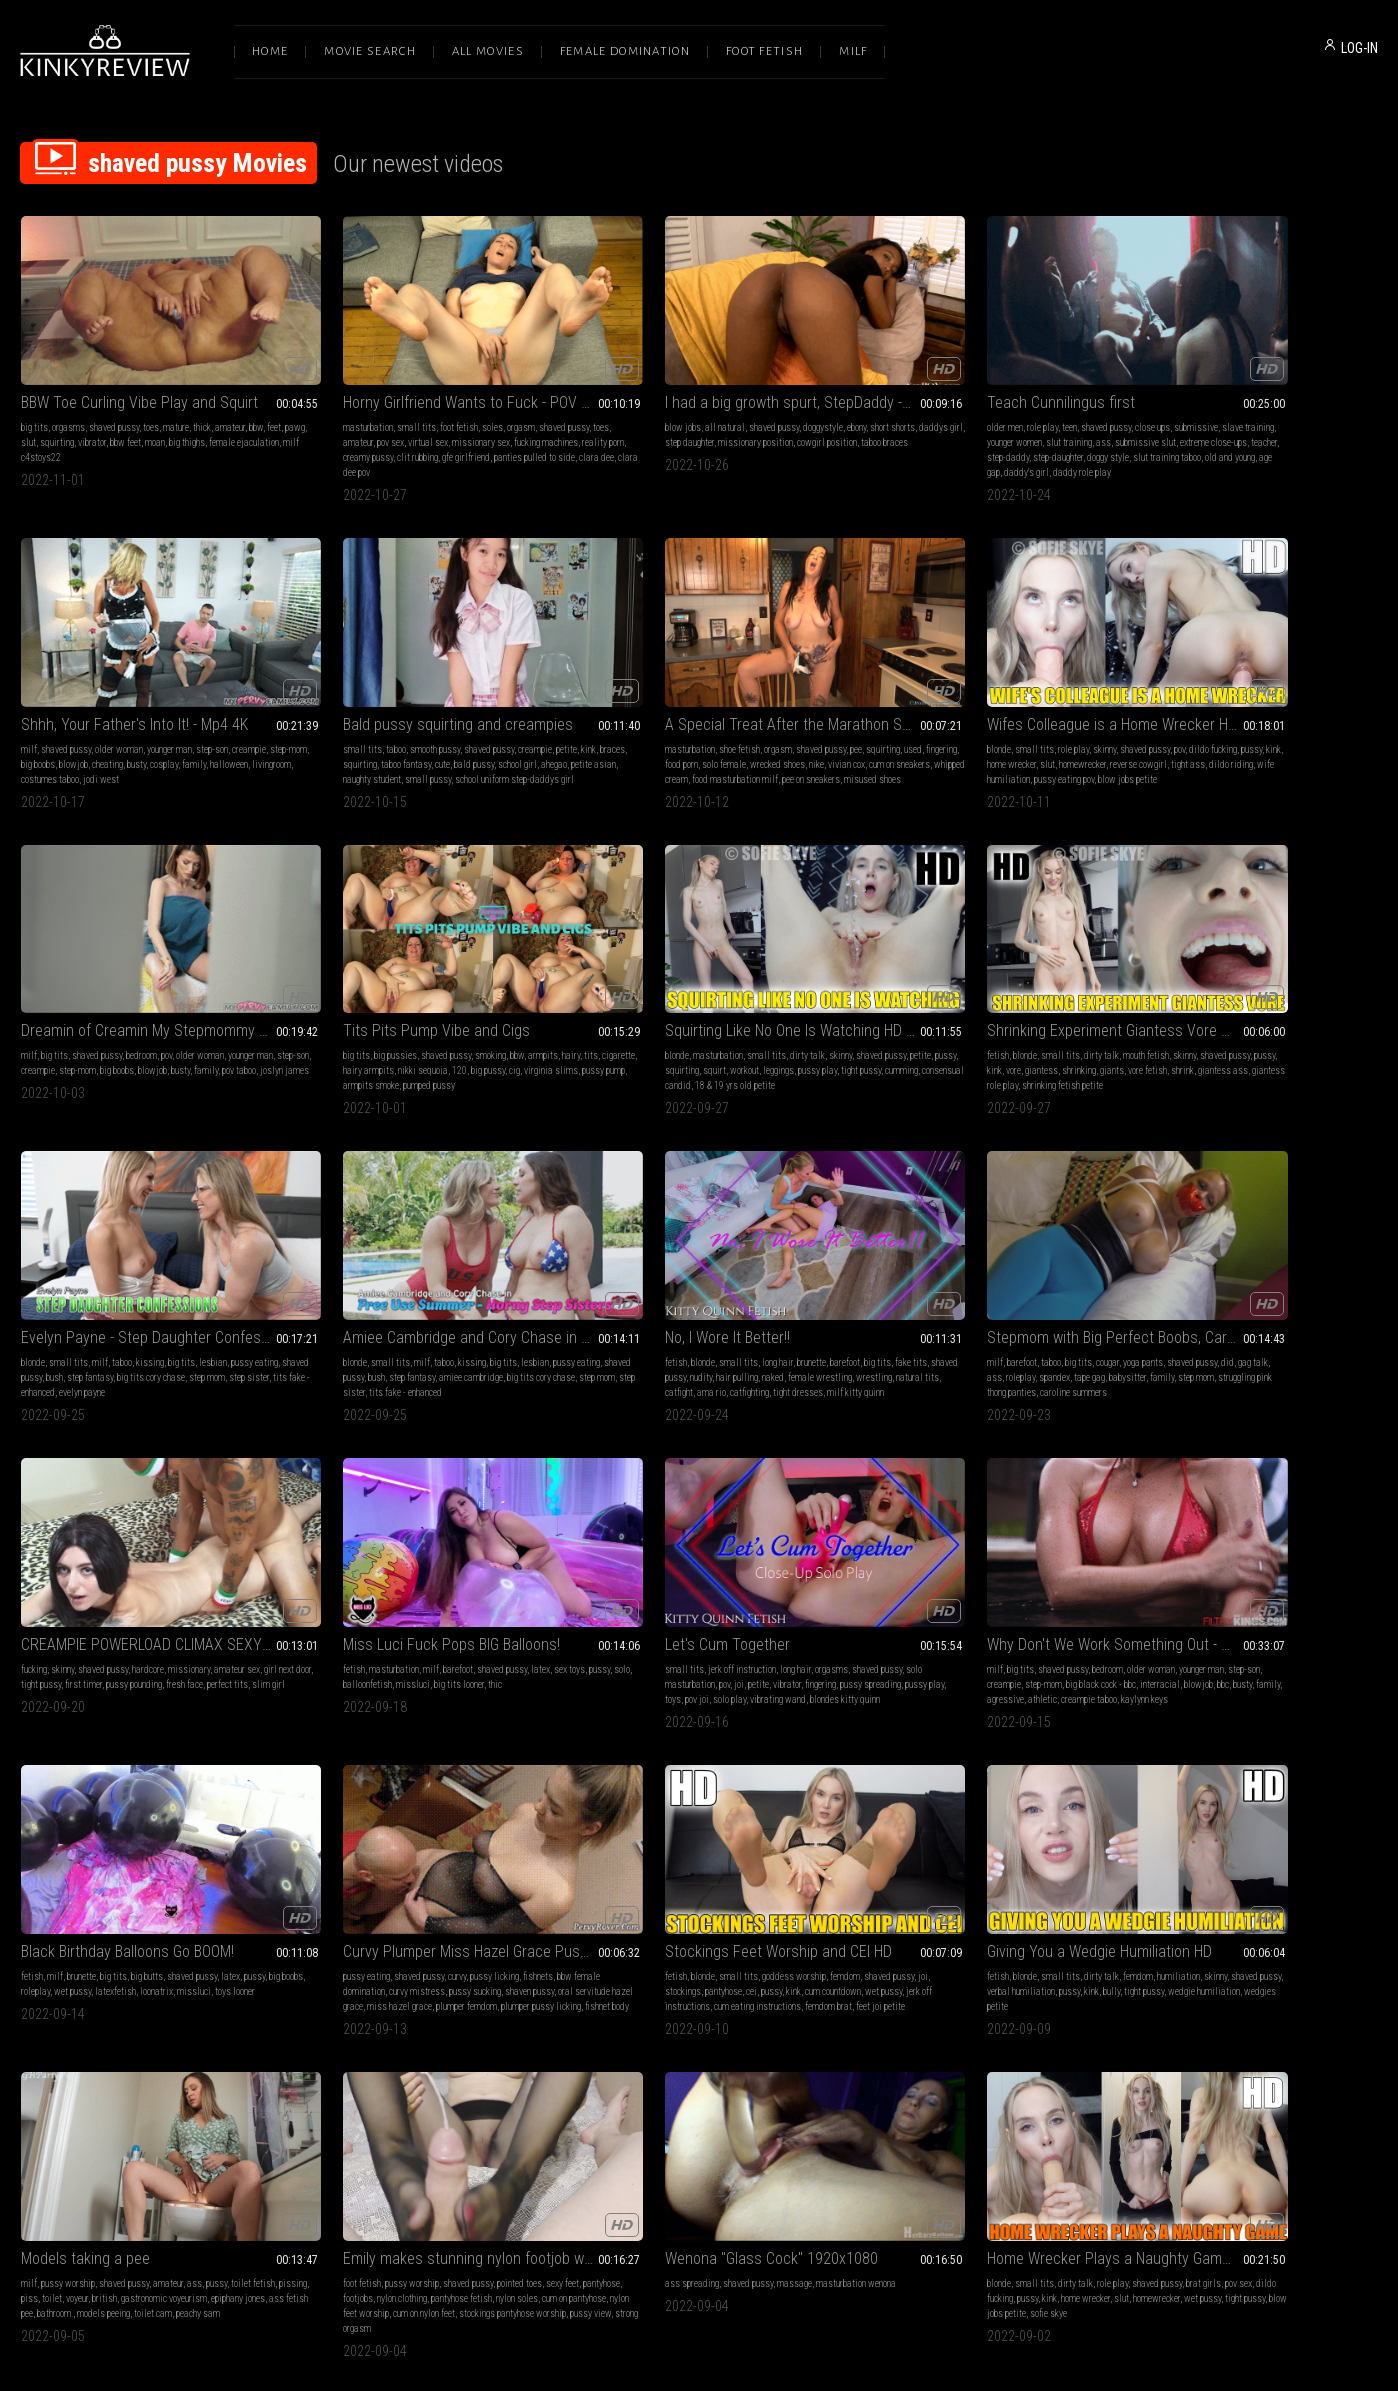  I want to click on Tits Pits Pump Vibe and Cigs, so click(1216, 686).